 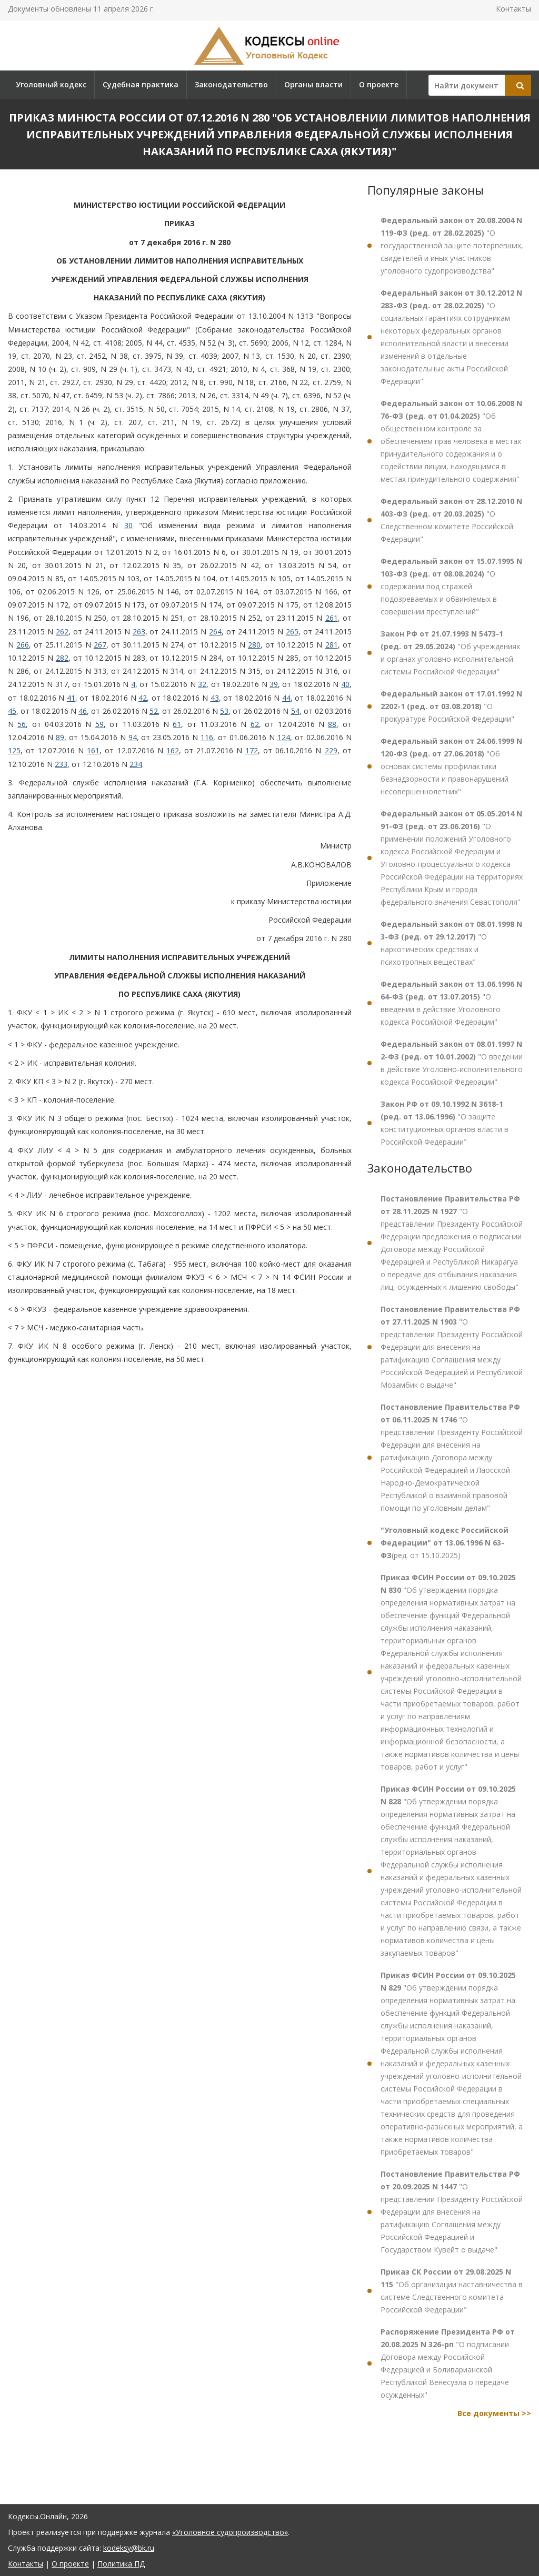 What do you see at coordinates (295, 711) in the screenshot?
I see `54` at bounding box center [295, 711].